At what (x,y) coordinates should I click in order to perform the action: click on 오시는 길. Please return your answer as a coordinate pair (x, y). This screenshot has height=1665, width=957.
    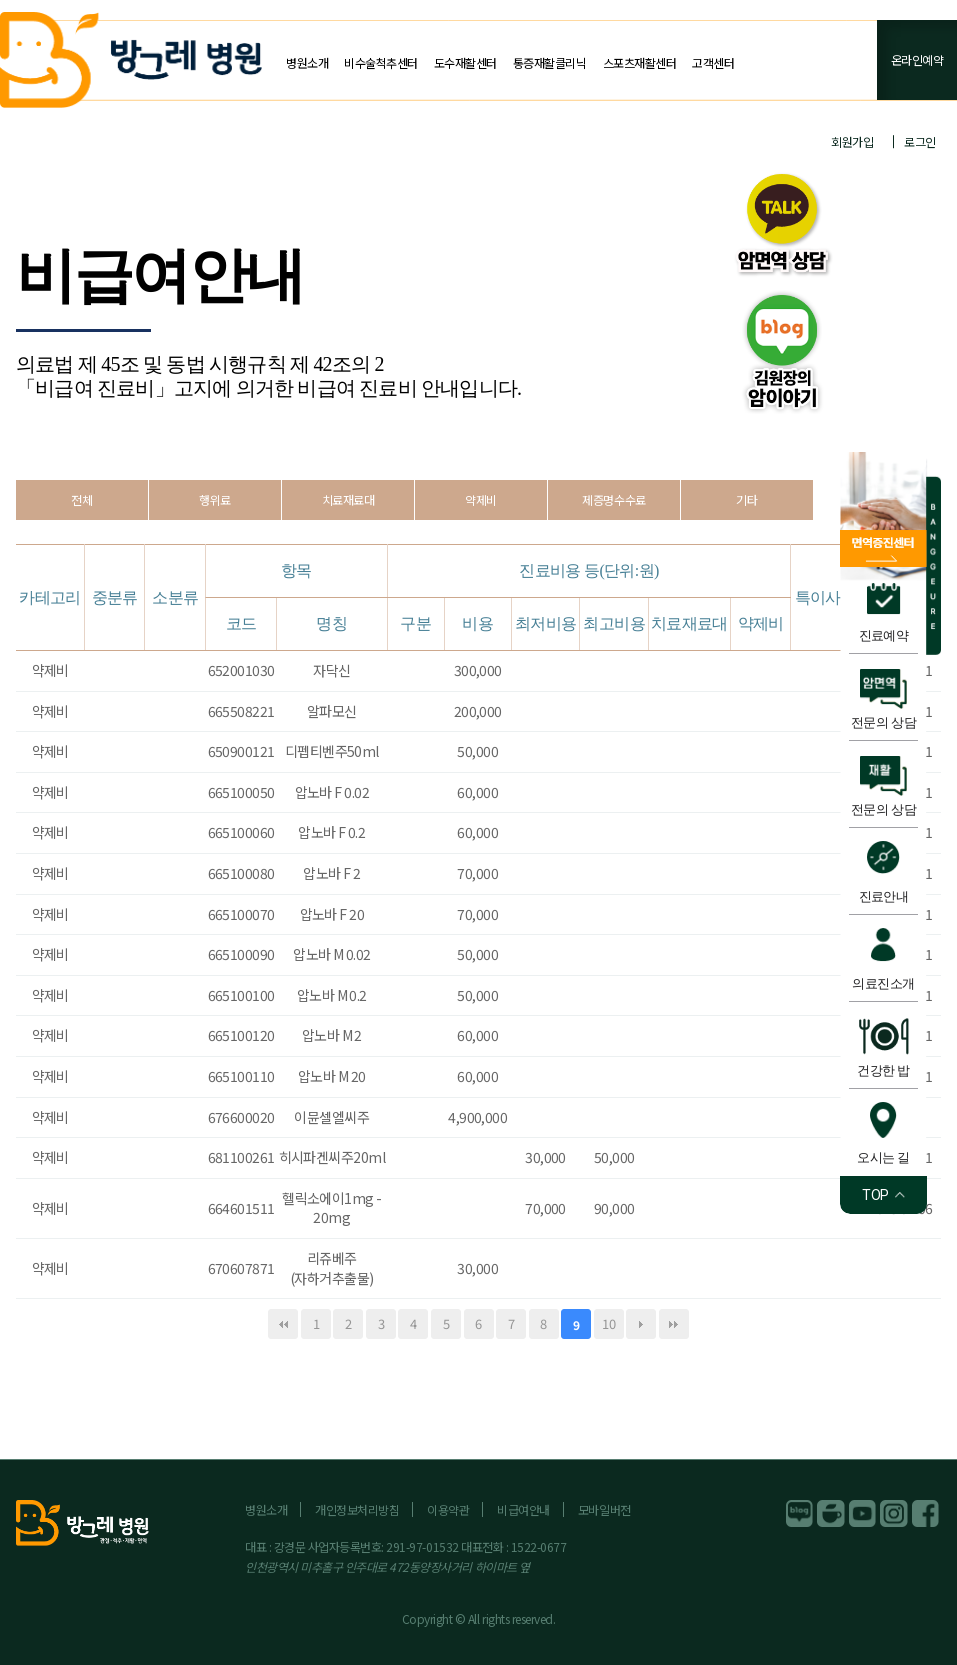
    Looking at the image, I should click on (883, 1157).